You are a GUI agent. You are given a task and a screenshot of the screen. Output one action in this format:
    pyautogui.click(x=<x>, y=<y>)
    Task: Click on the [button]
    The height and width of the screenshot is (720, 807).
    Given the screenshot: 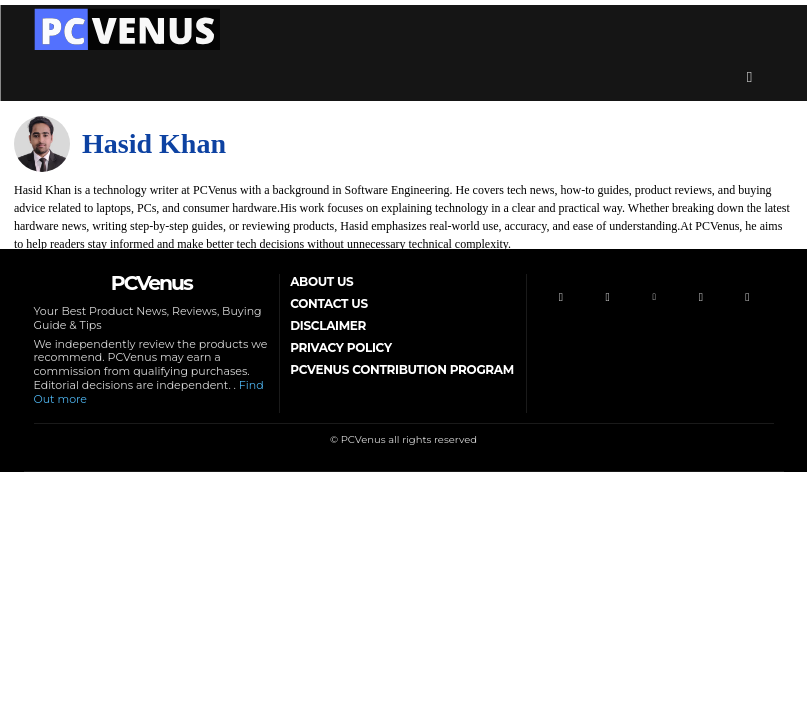 What is the action you would take?
    pyautogui.click(x=750, y=77)
    